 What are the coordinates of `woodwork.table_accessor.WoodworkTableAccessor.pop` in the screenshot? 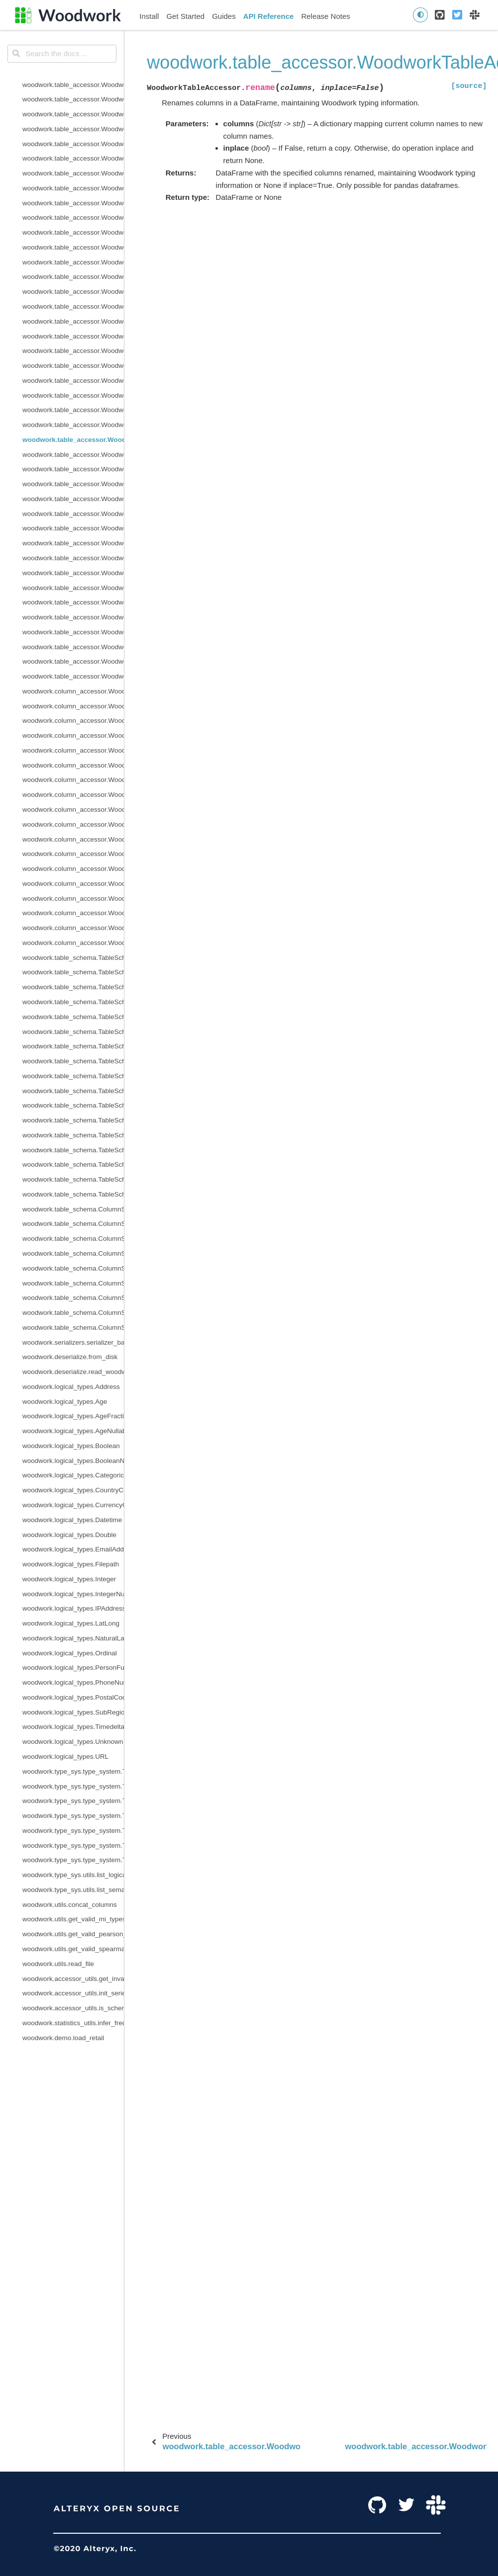 It's located at (73, 410).